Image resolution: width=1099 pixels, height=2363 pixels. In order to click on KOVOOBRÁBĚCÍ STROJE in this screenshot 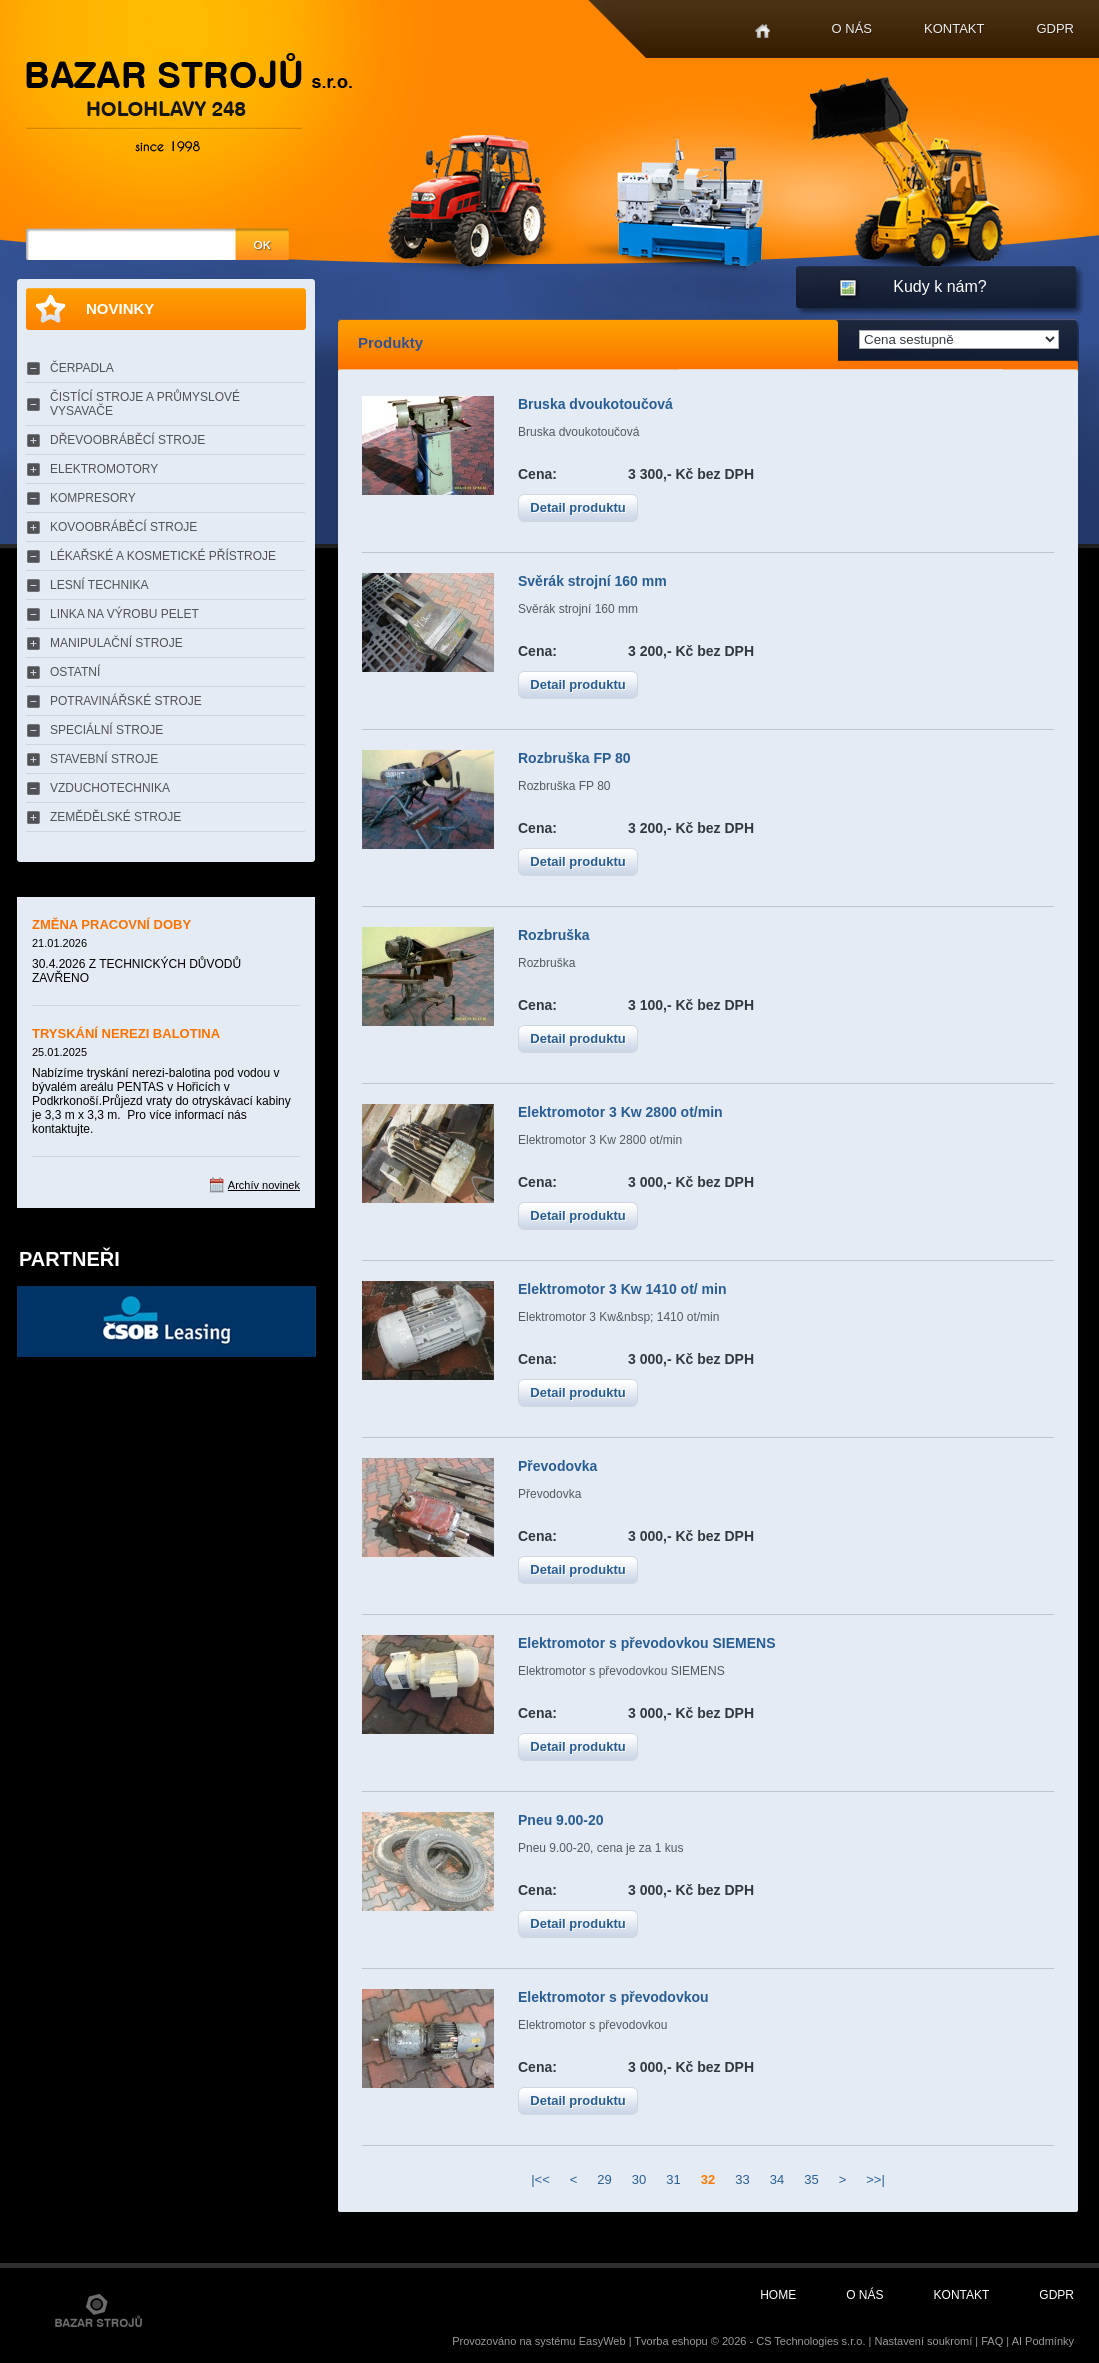, I will do `click(123, 527)`.